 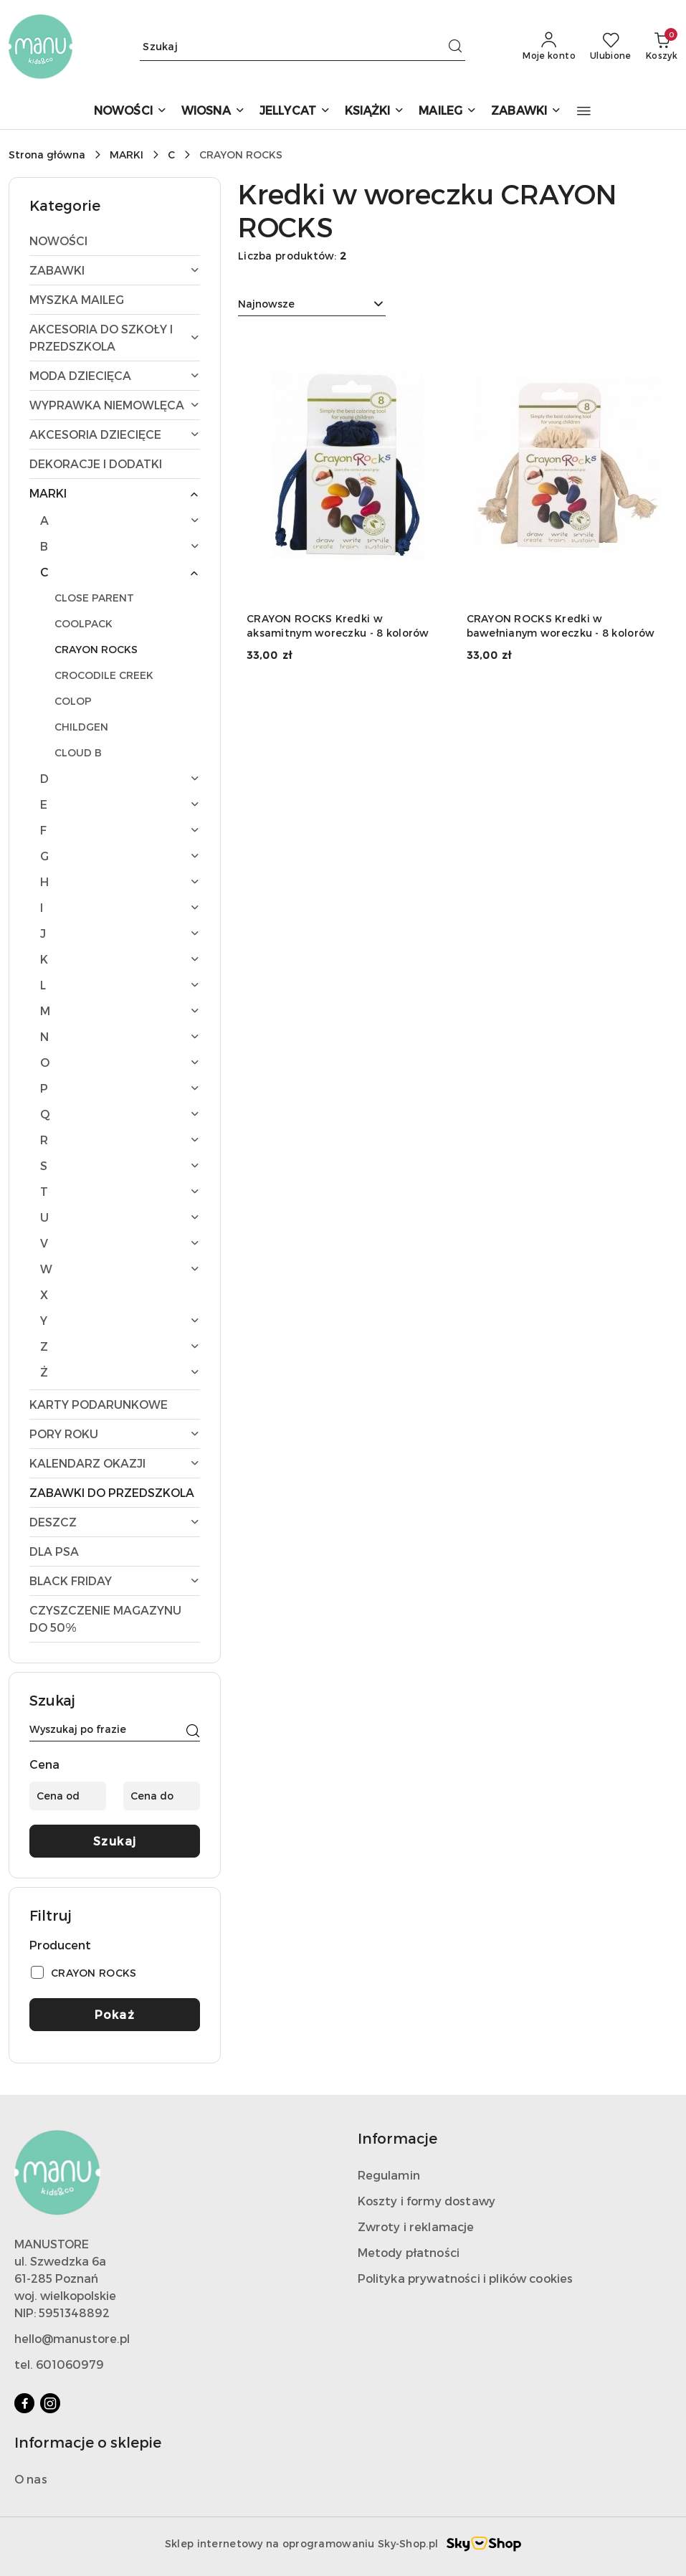 I want to click on Regulamin, so click(x=389, y=2175).